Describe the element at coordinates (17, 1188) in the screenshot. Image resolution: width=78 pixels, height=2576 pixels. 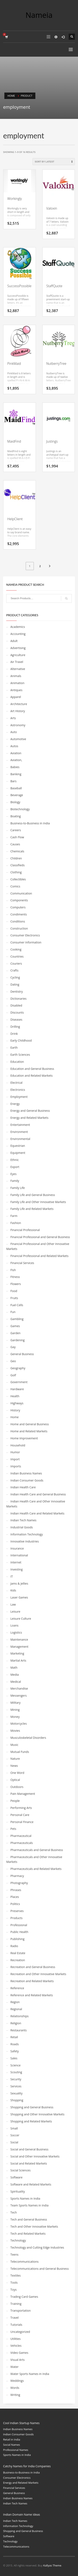
I see `Family Life` at that location.